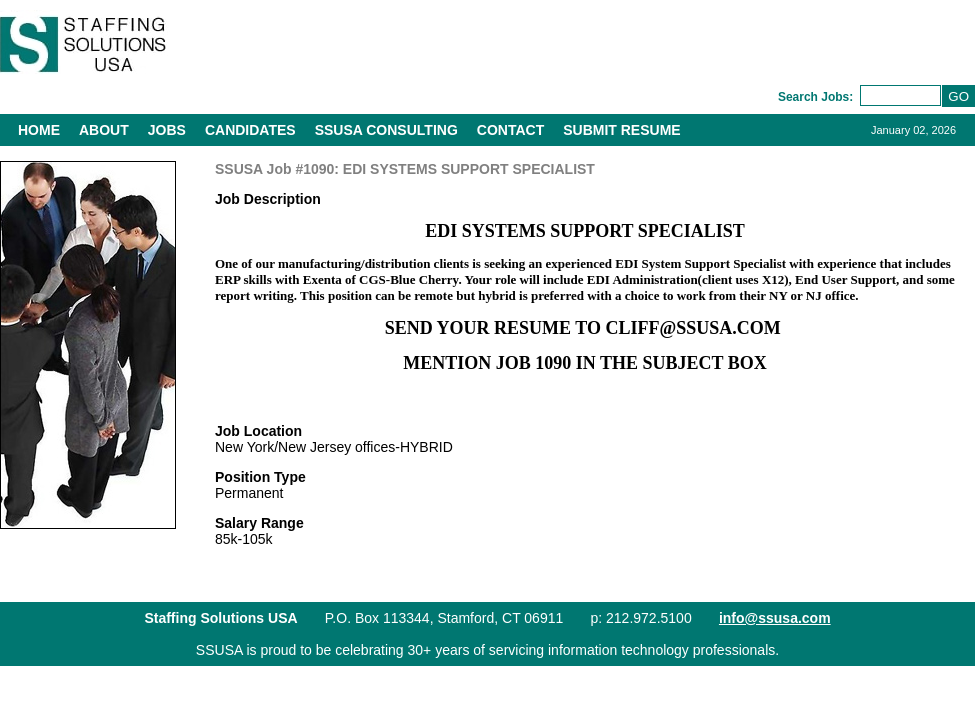 This screenshot has height=720, width=975. What do you see at coordinates (621, 130) in the screenshot?
I see `Submit Resume` at bounding box center [621, 130].